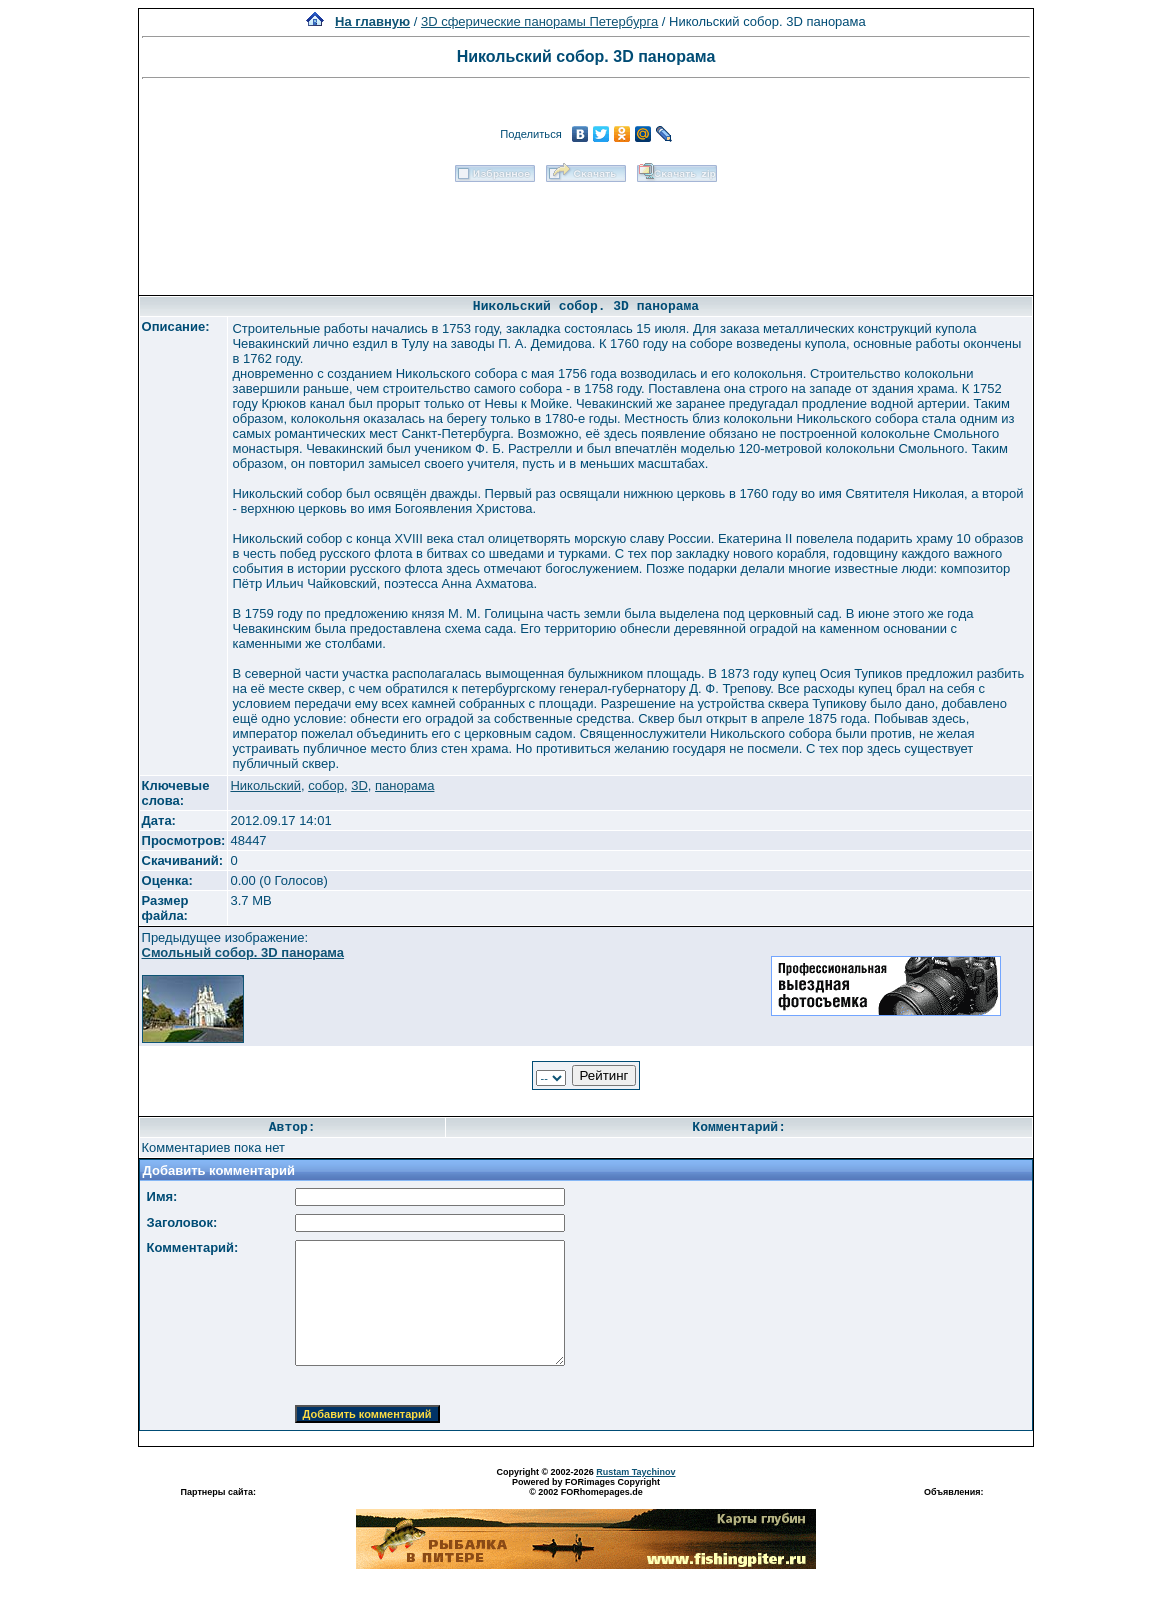  What do you see at coordinates (404, 785) in the screenshot?
I see `панорама` at bounding box center [404, 785].